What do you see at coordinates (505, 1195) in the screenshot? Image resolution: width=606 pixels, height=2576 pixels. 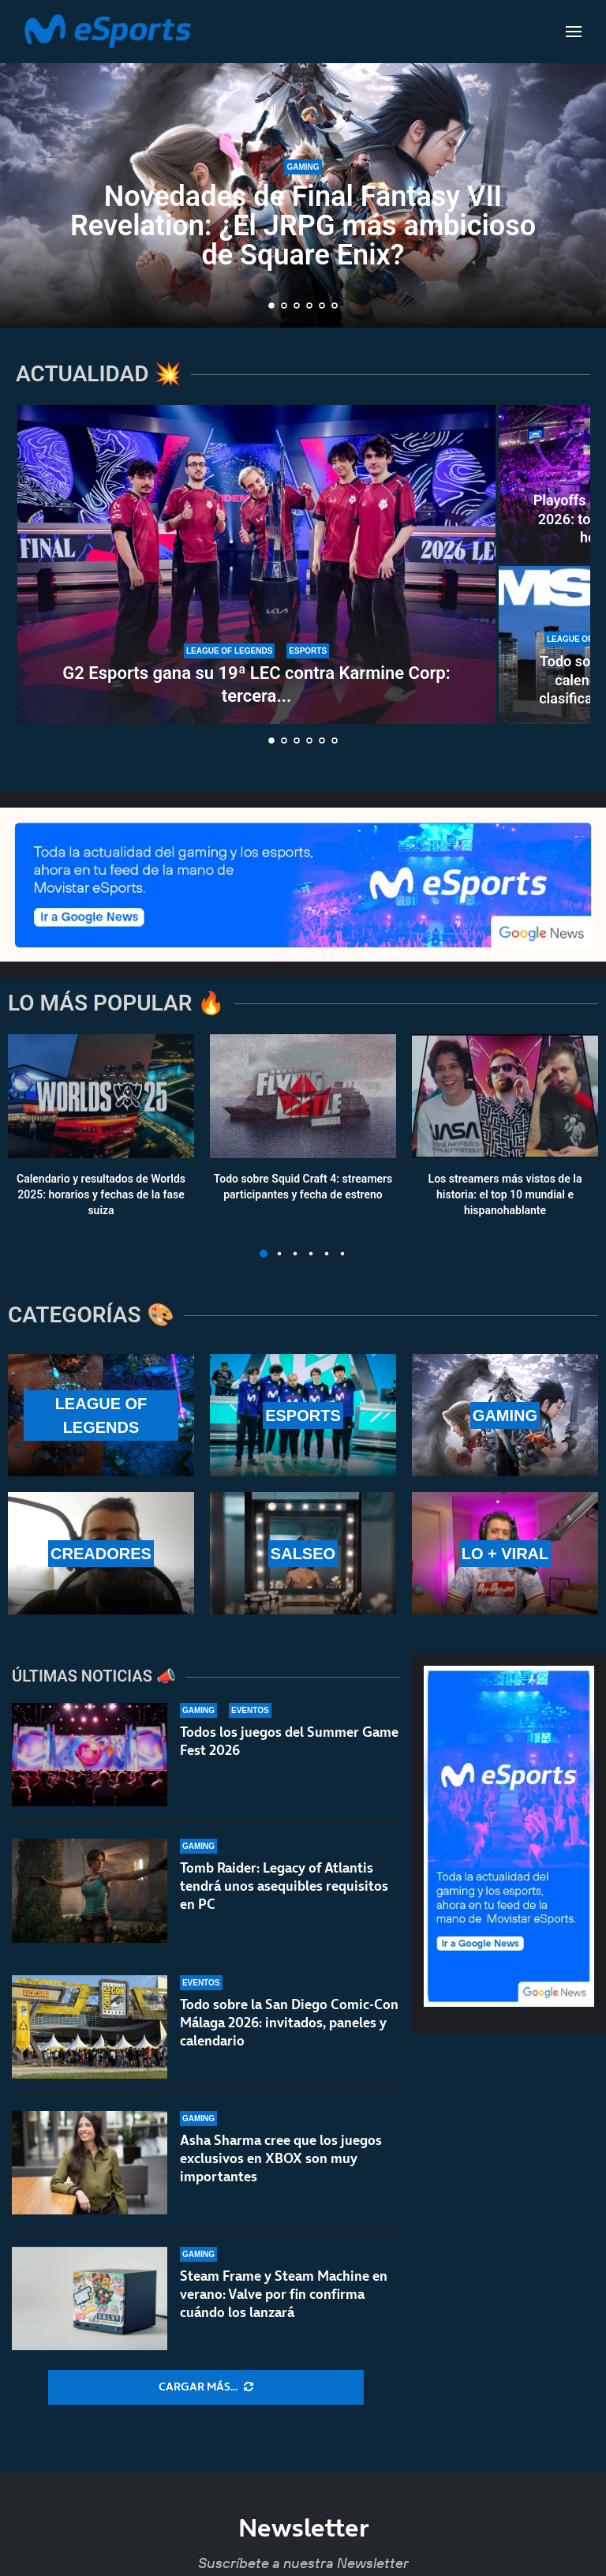 I see `Los streamers más vistos de la historia: el top 10 mundial e hispanohablante` at bounding box center [505, 1195].